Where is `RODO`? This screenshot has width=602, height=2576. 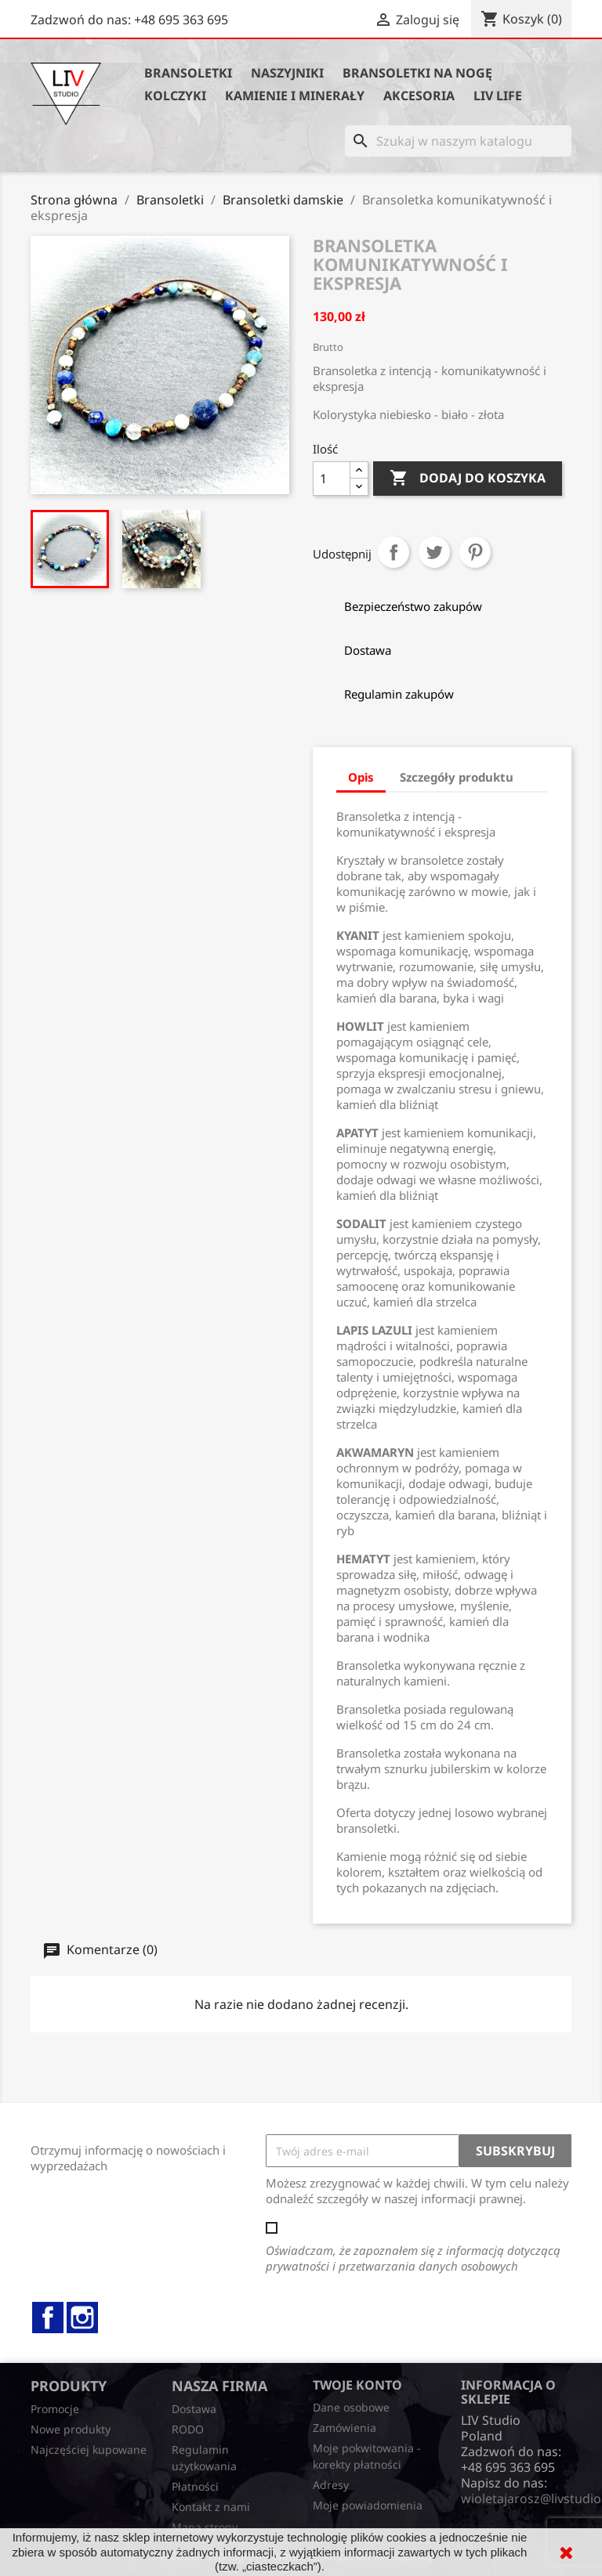
RODO is located at coordinates (188, 2429).